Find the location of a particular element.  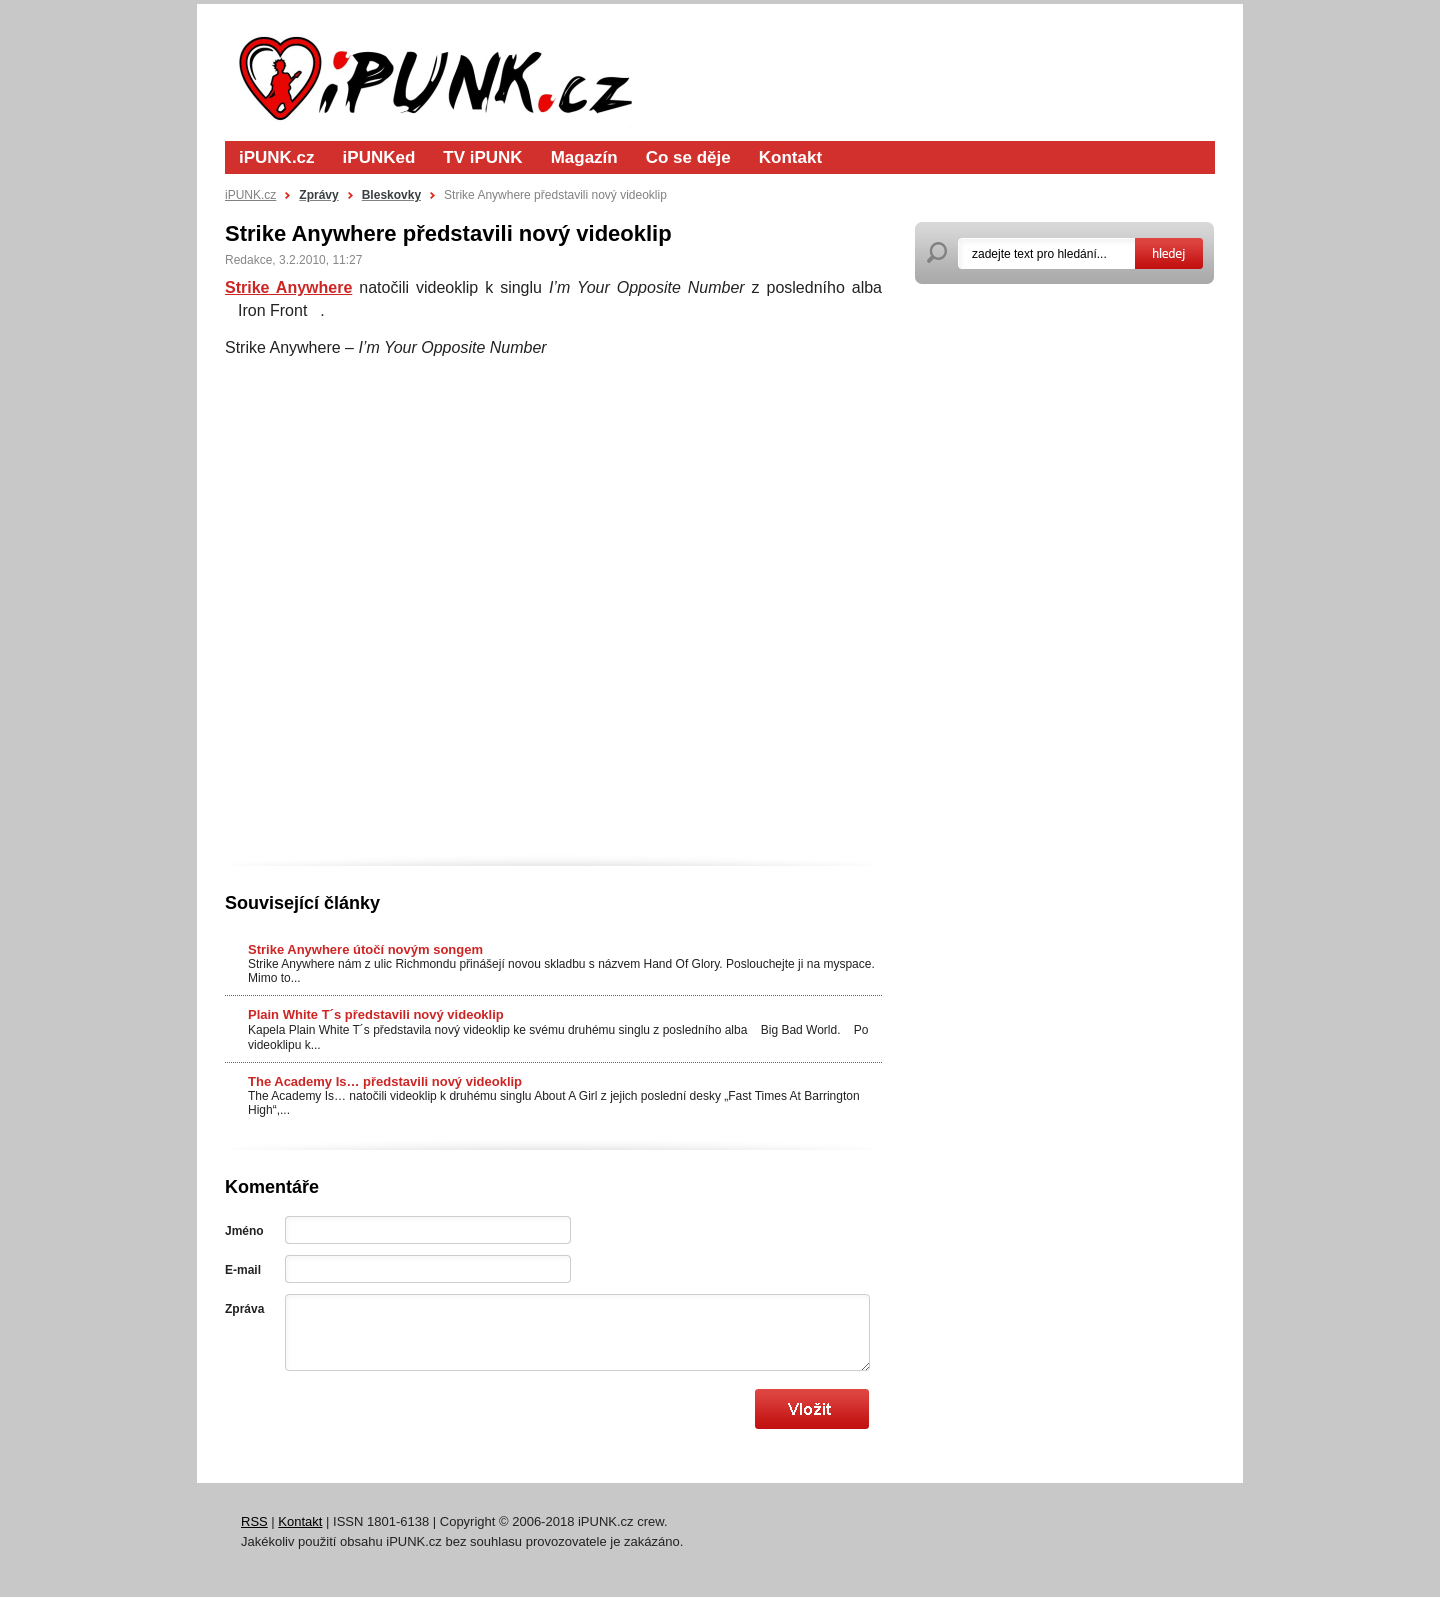

Co se děje is located at coordinates (688, 157).